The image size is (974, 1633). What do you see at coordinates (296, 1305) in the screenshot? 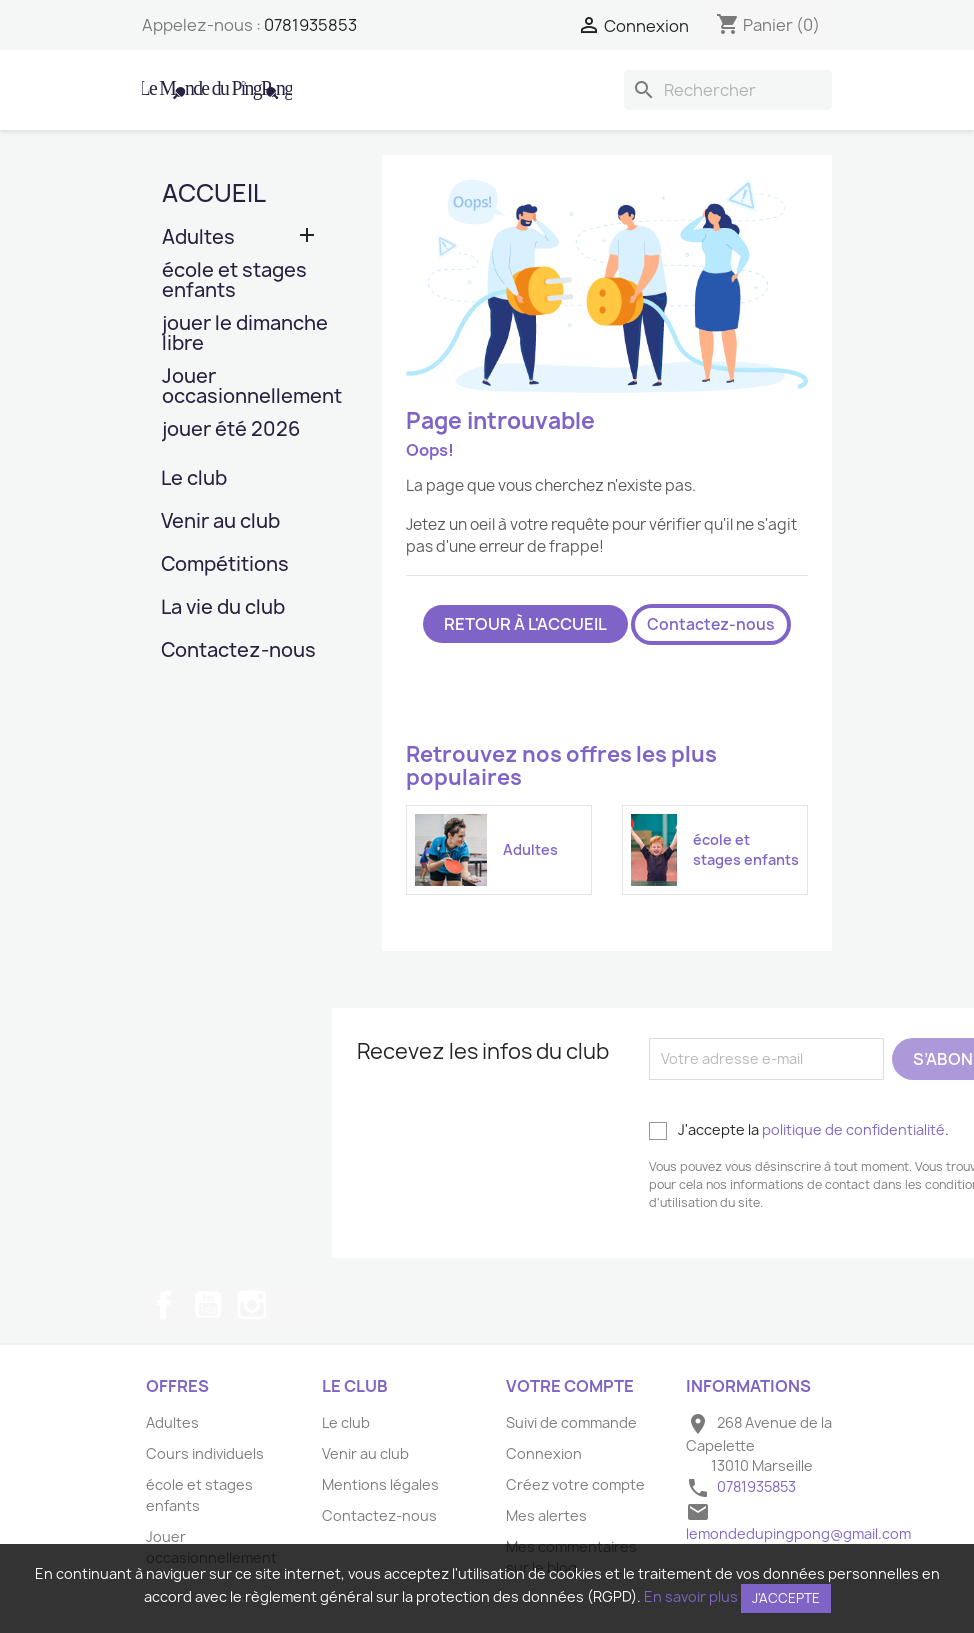
I see `TikTok` at bounding box center [296, 1305].